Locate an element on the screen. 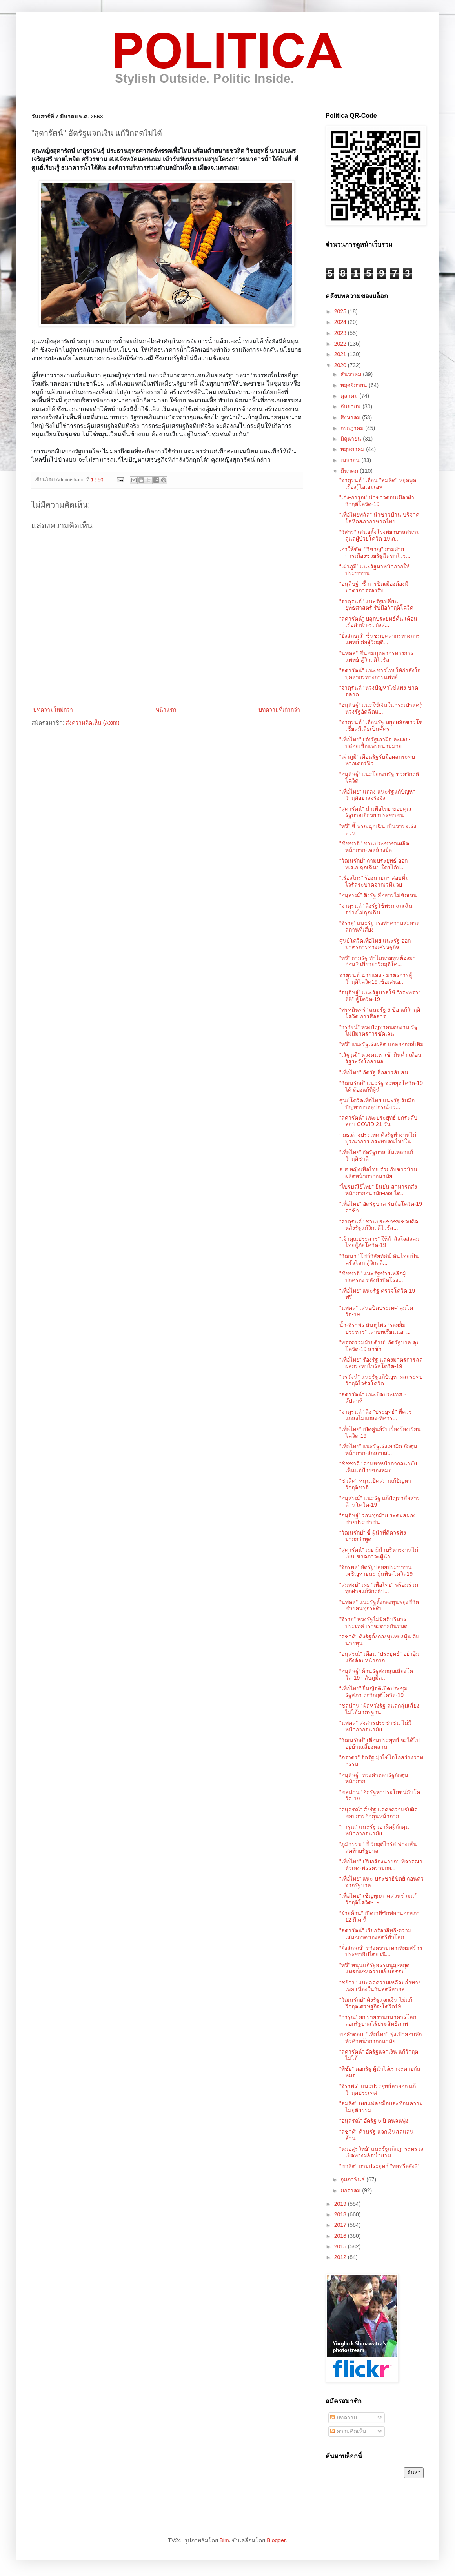 The image size is (455, 2576). "ชัชชาติ" ชวนประชาชนผลิตหน้ากาก-เจลล้างมือ is located at coordinates (374, 846).